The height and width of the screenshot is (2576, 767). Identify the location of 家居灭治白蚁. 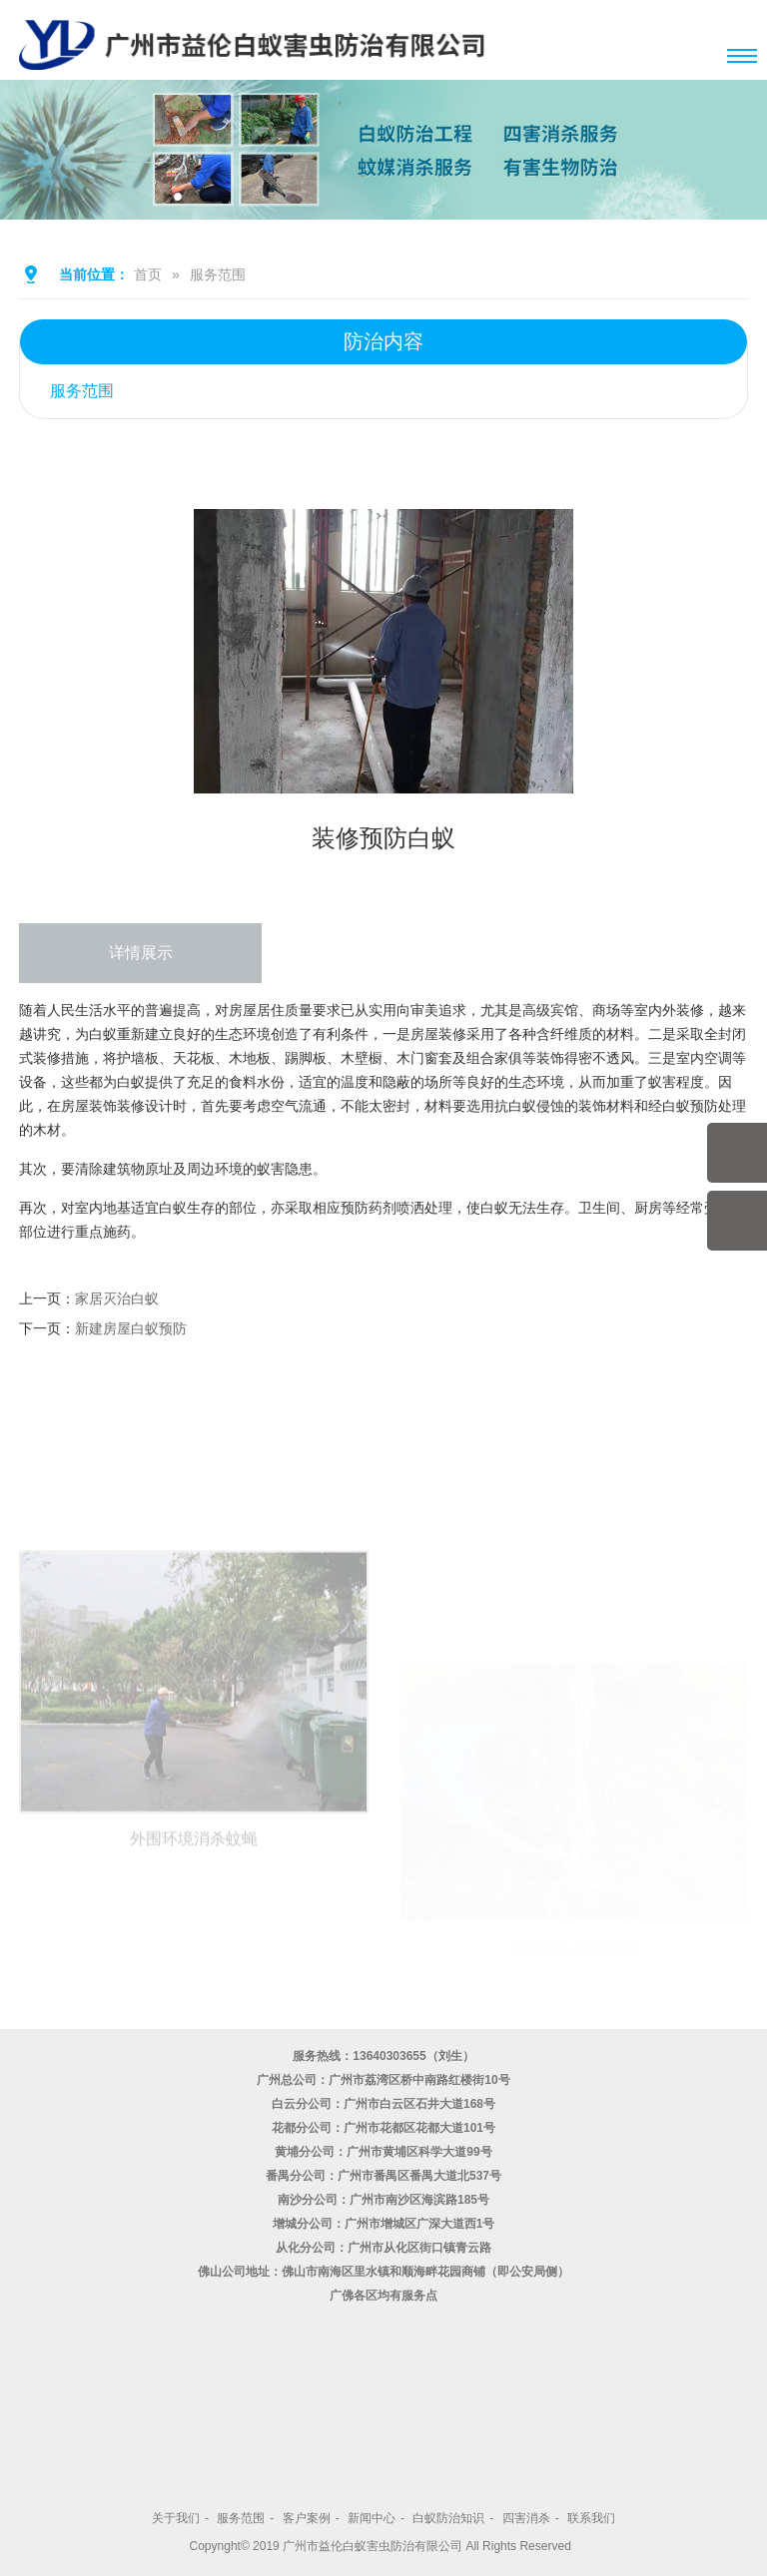
(117, 1298).